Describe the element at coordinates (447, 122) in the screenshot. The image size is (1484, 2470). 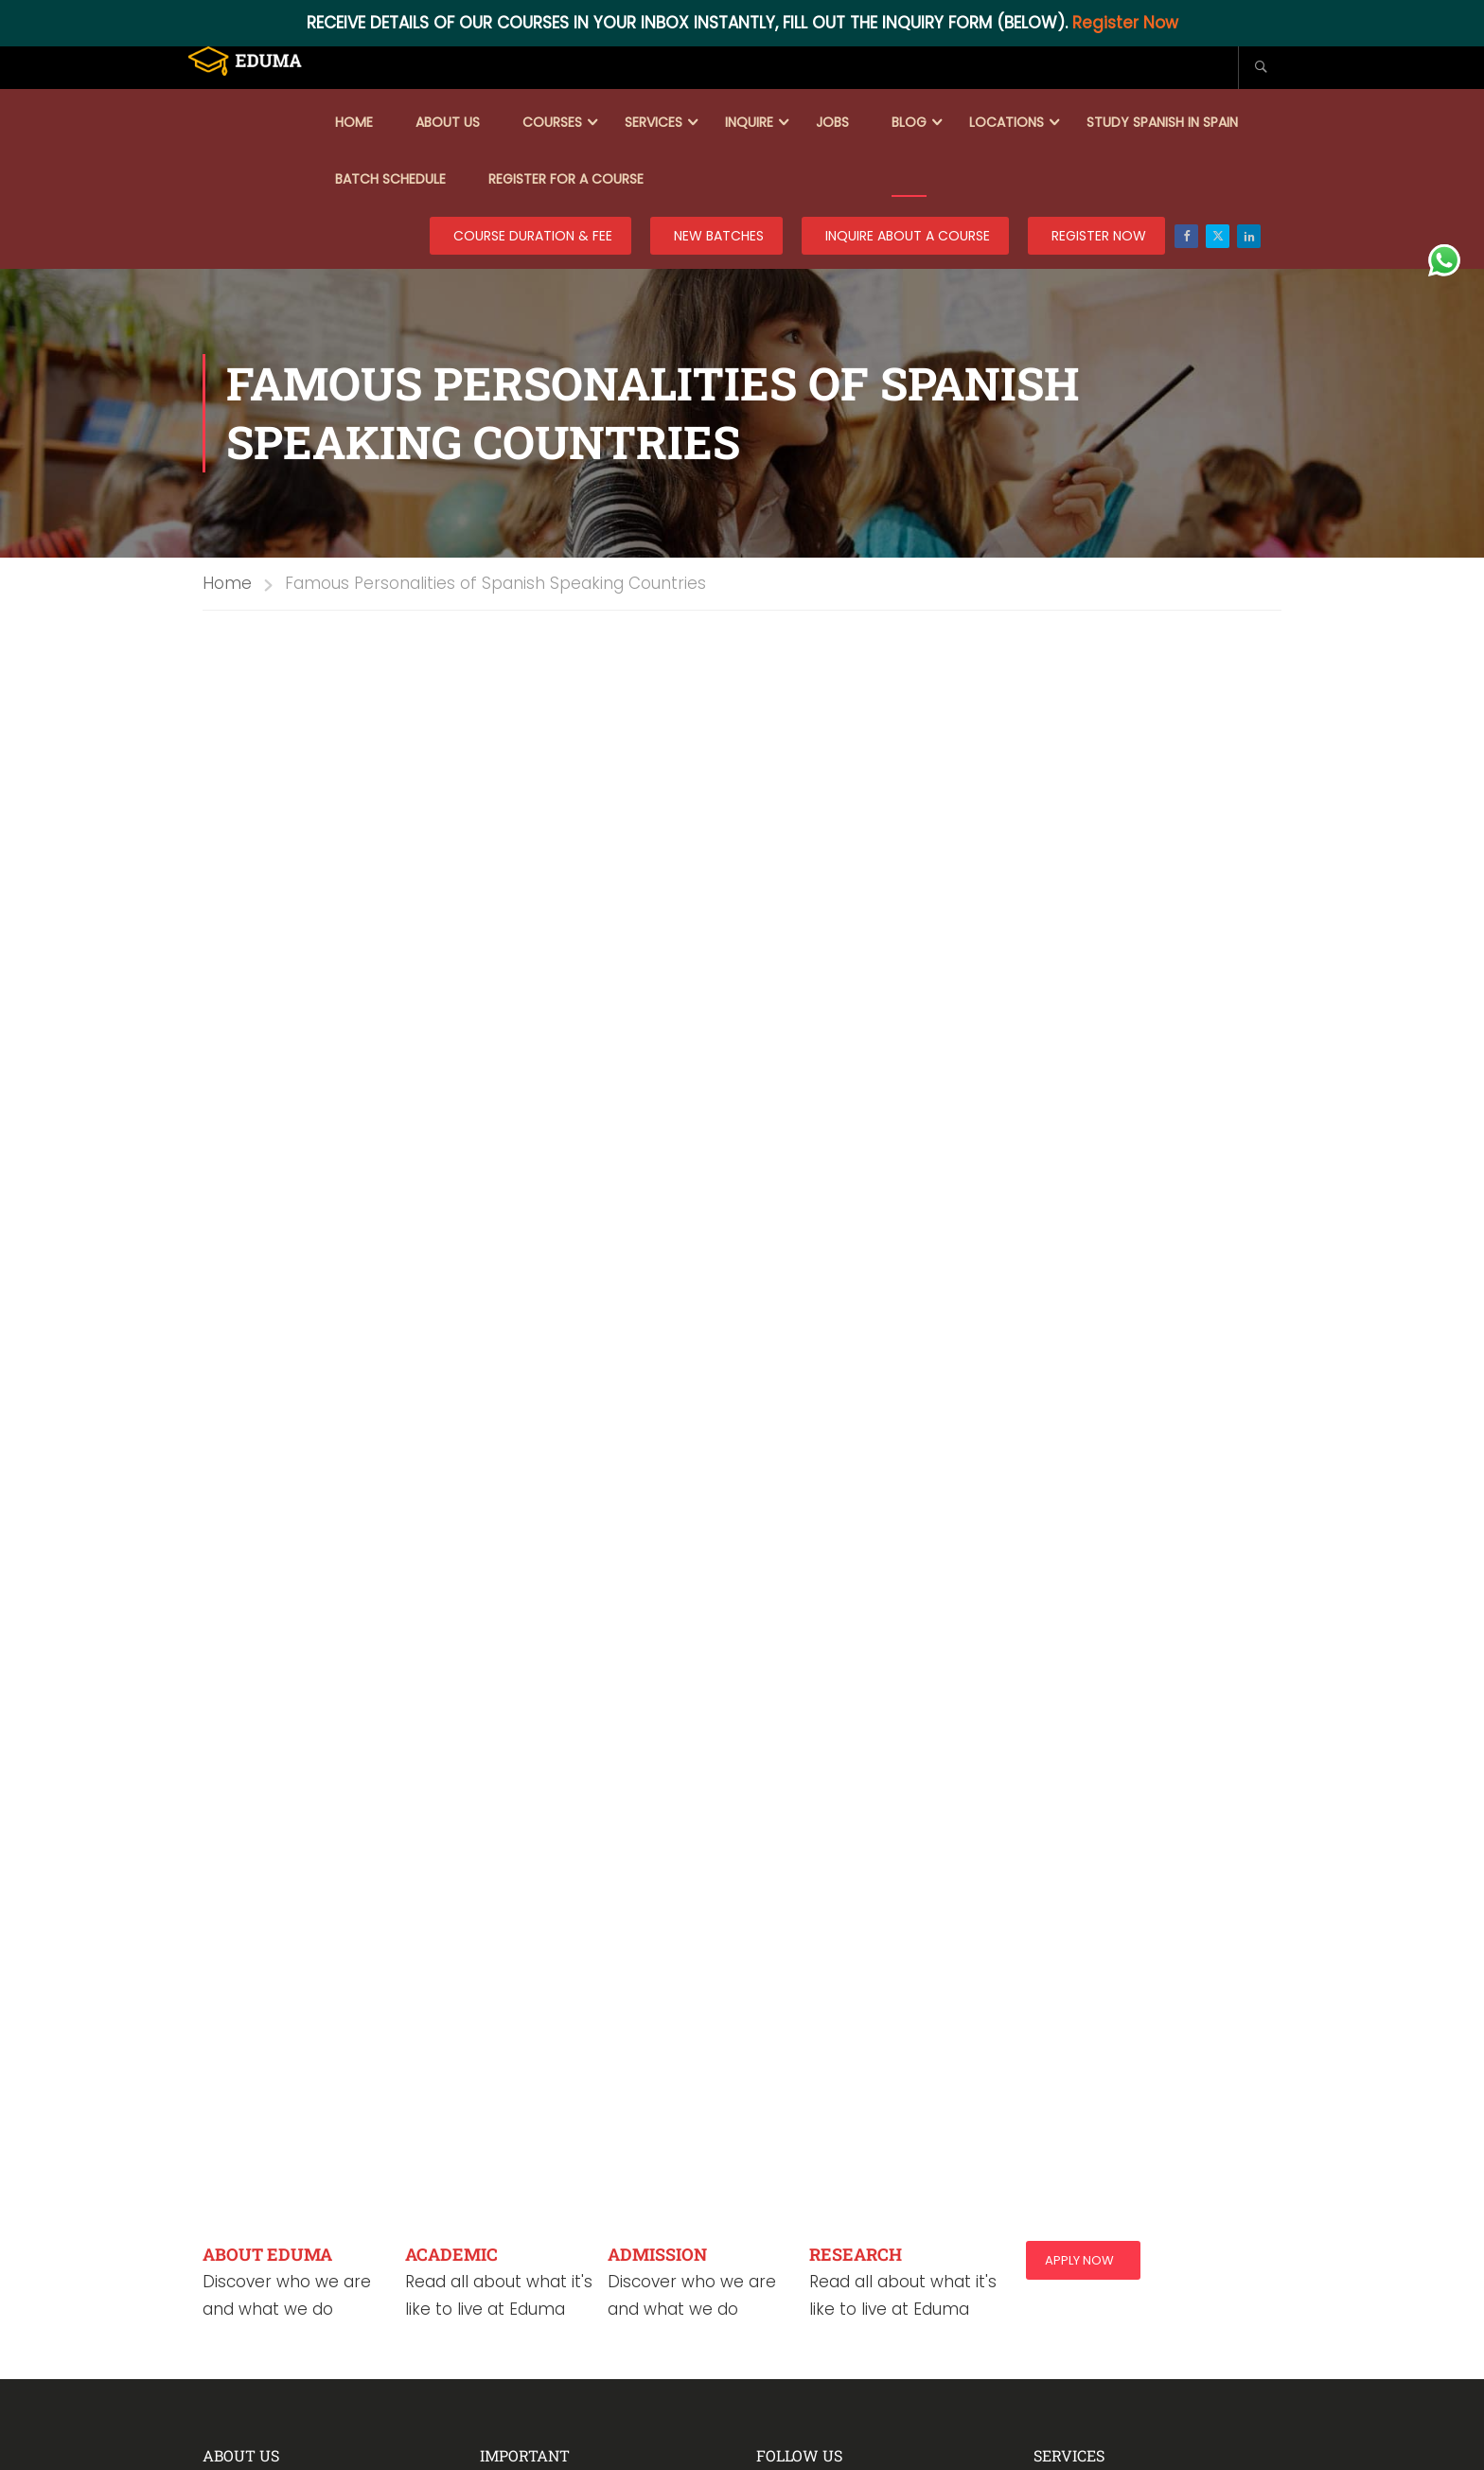
I see `About Us` at that location.